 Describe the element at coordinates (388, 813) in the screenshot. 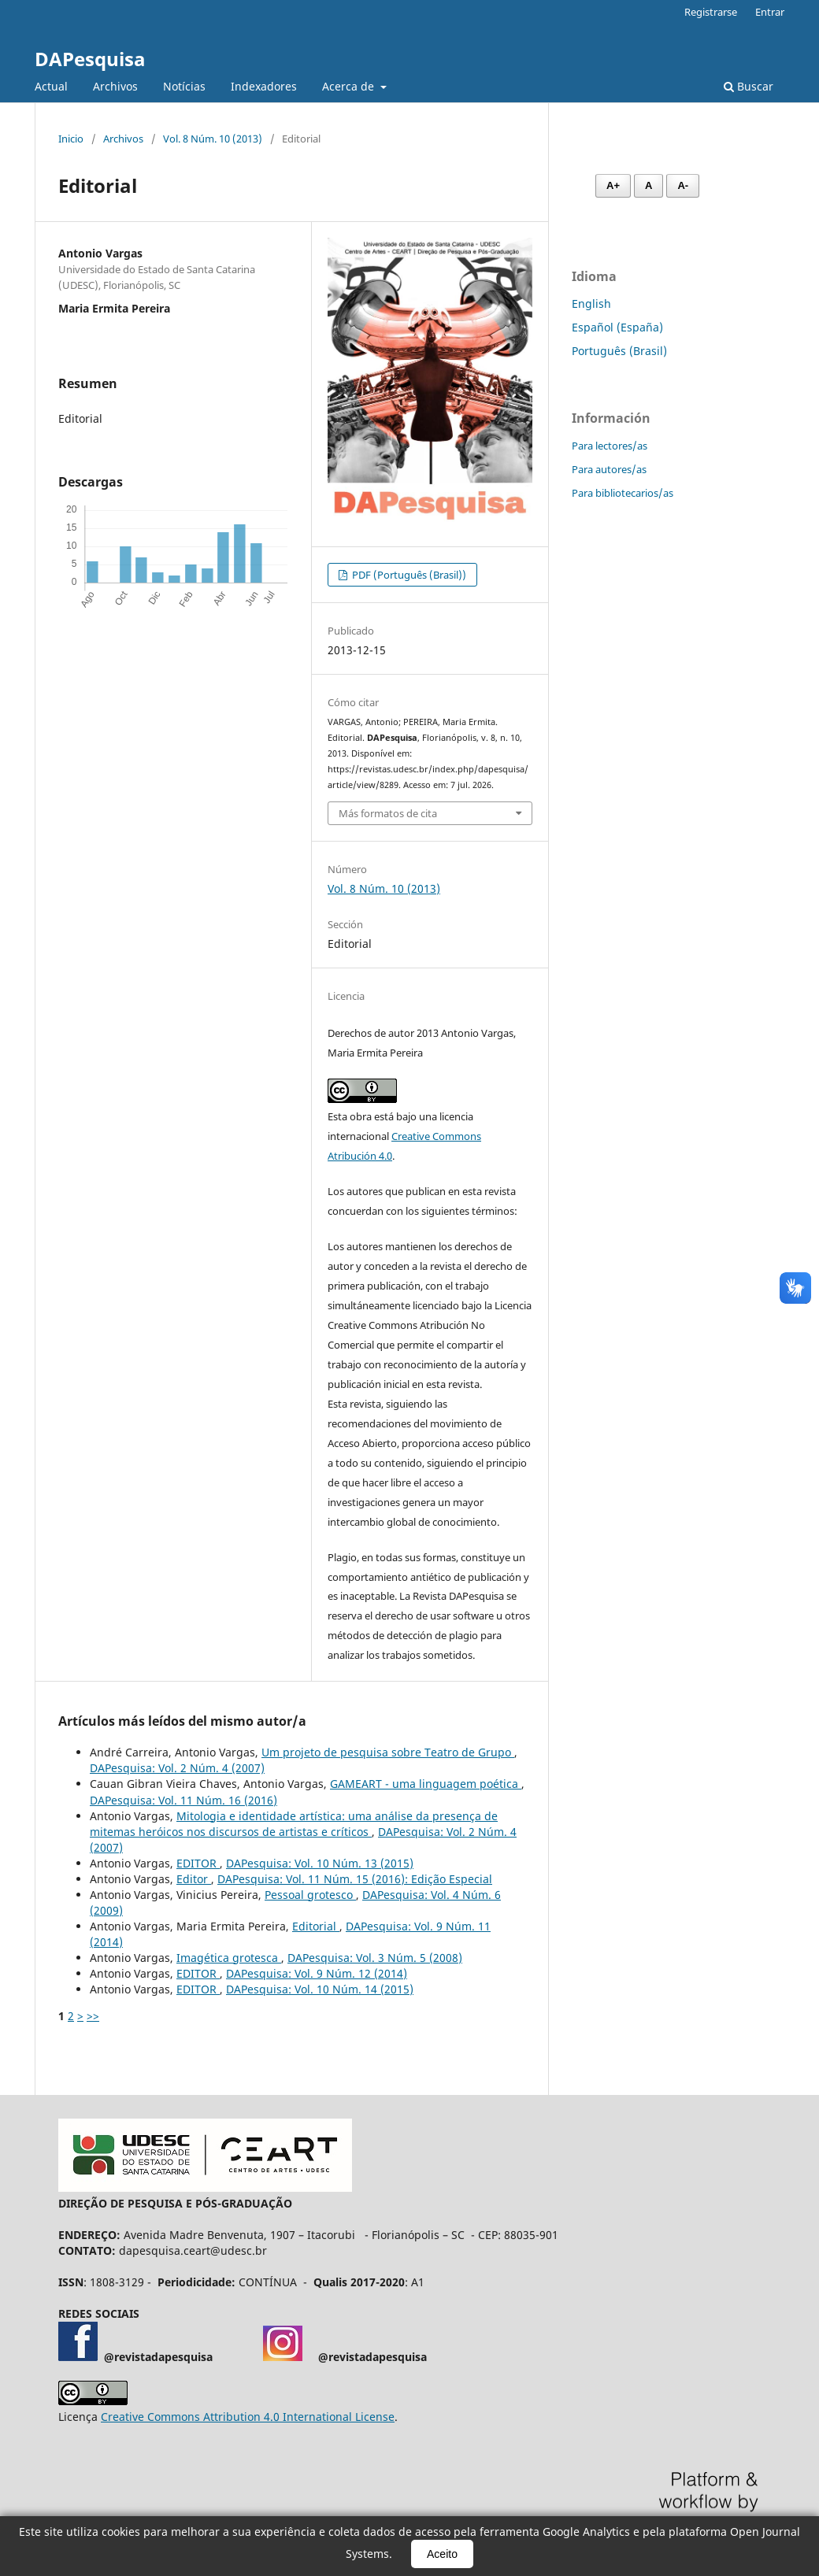

I see `Más formatos de cita` at that location.